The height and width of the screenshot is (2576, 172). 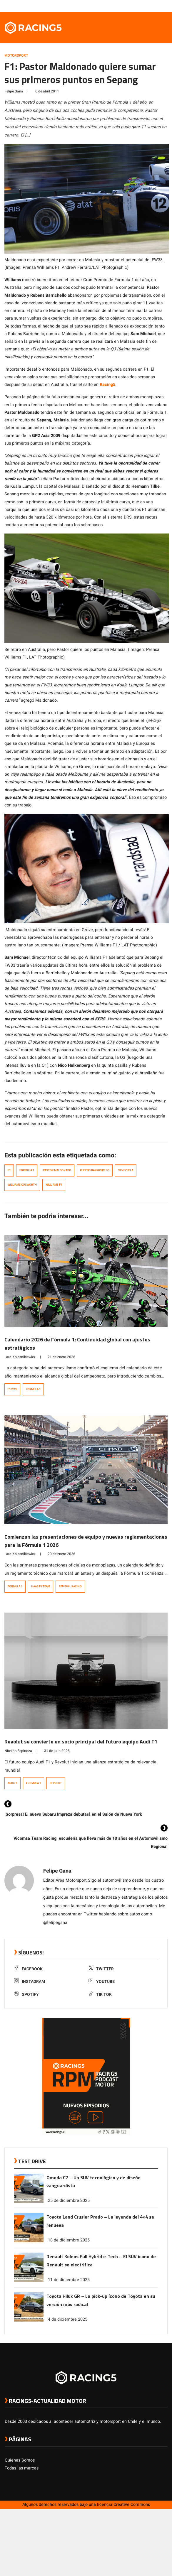 What do you see at coordinates (20, 1357) in the screenshot?
I see `Lara Kolesnikiewicz` at bounding box center [20, 1357].